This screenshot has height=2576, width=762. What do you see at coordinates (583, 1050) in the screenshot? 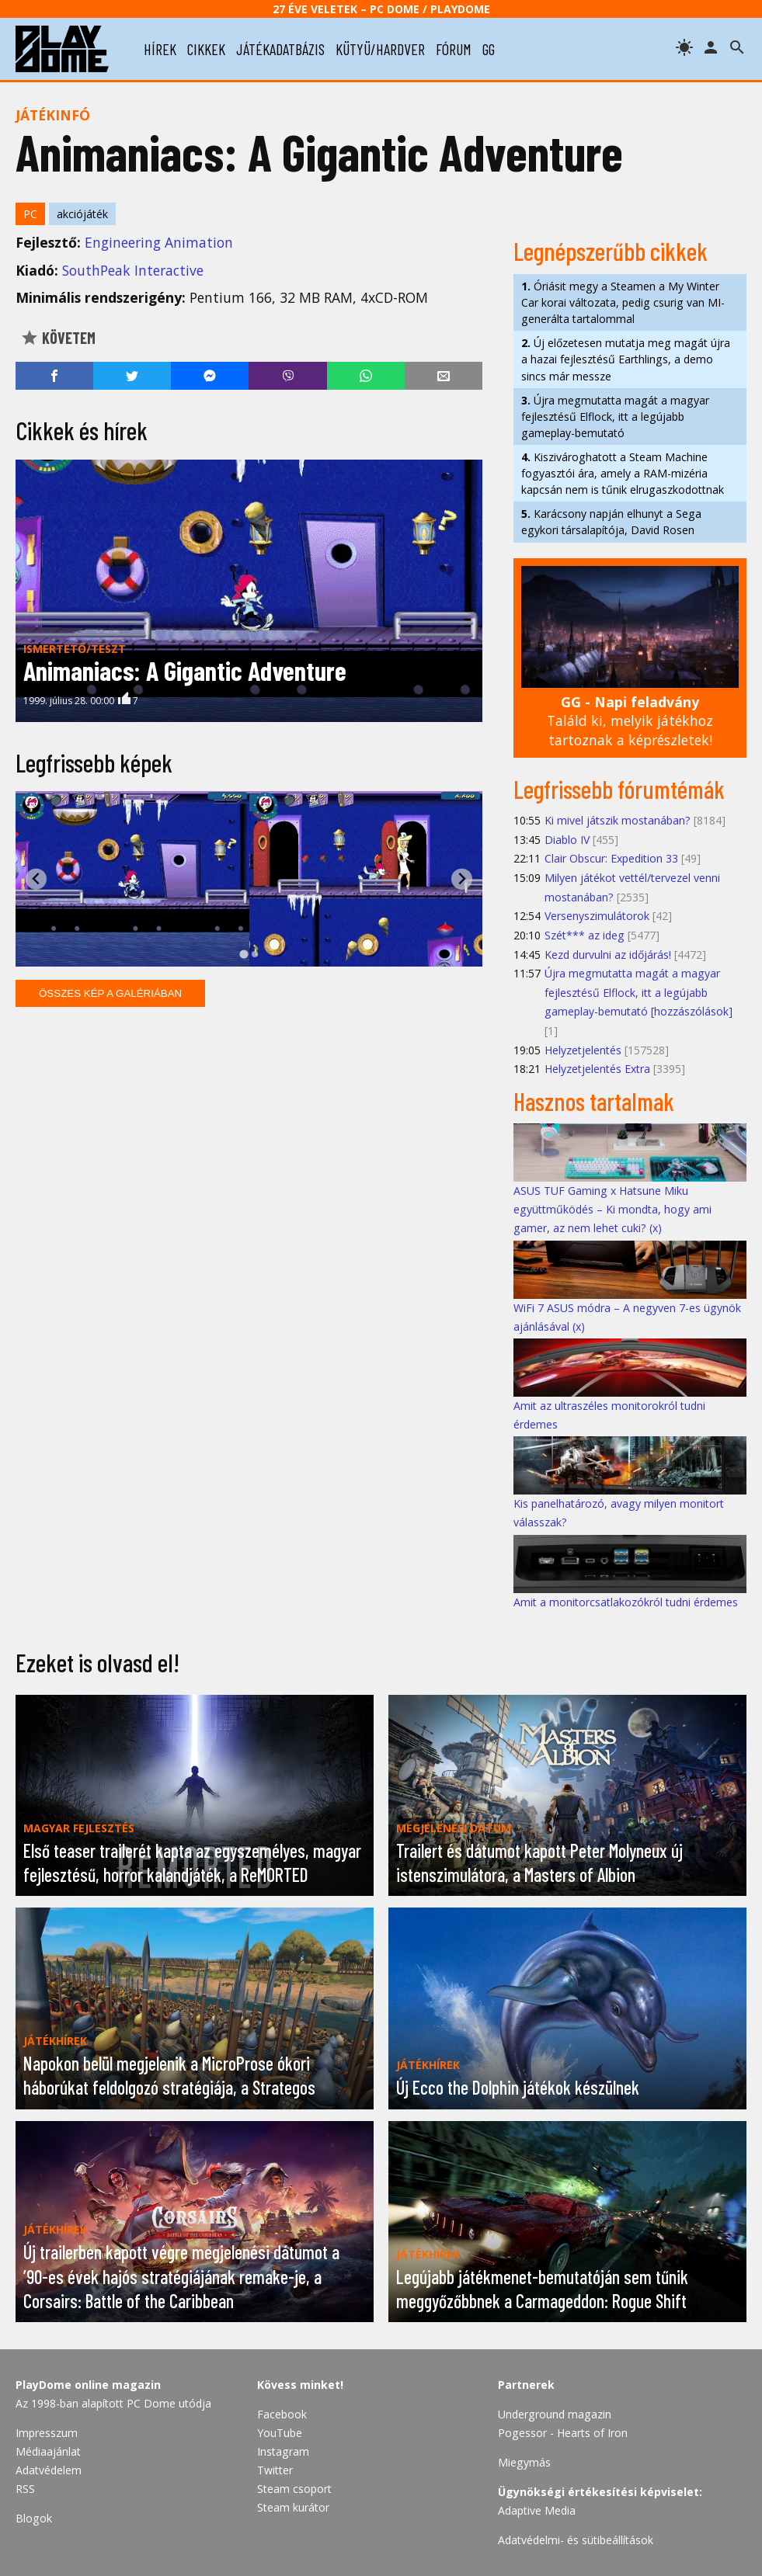
I see `Helyzetjelentés` at bounding box center [583, 1050].